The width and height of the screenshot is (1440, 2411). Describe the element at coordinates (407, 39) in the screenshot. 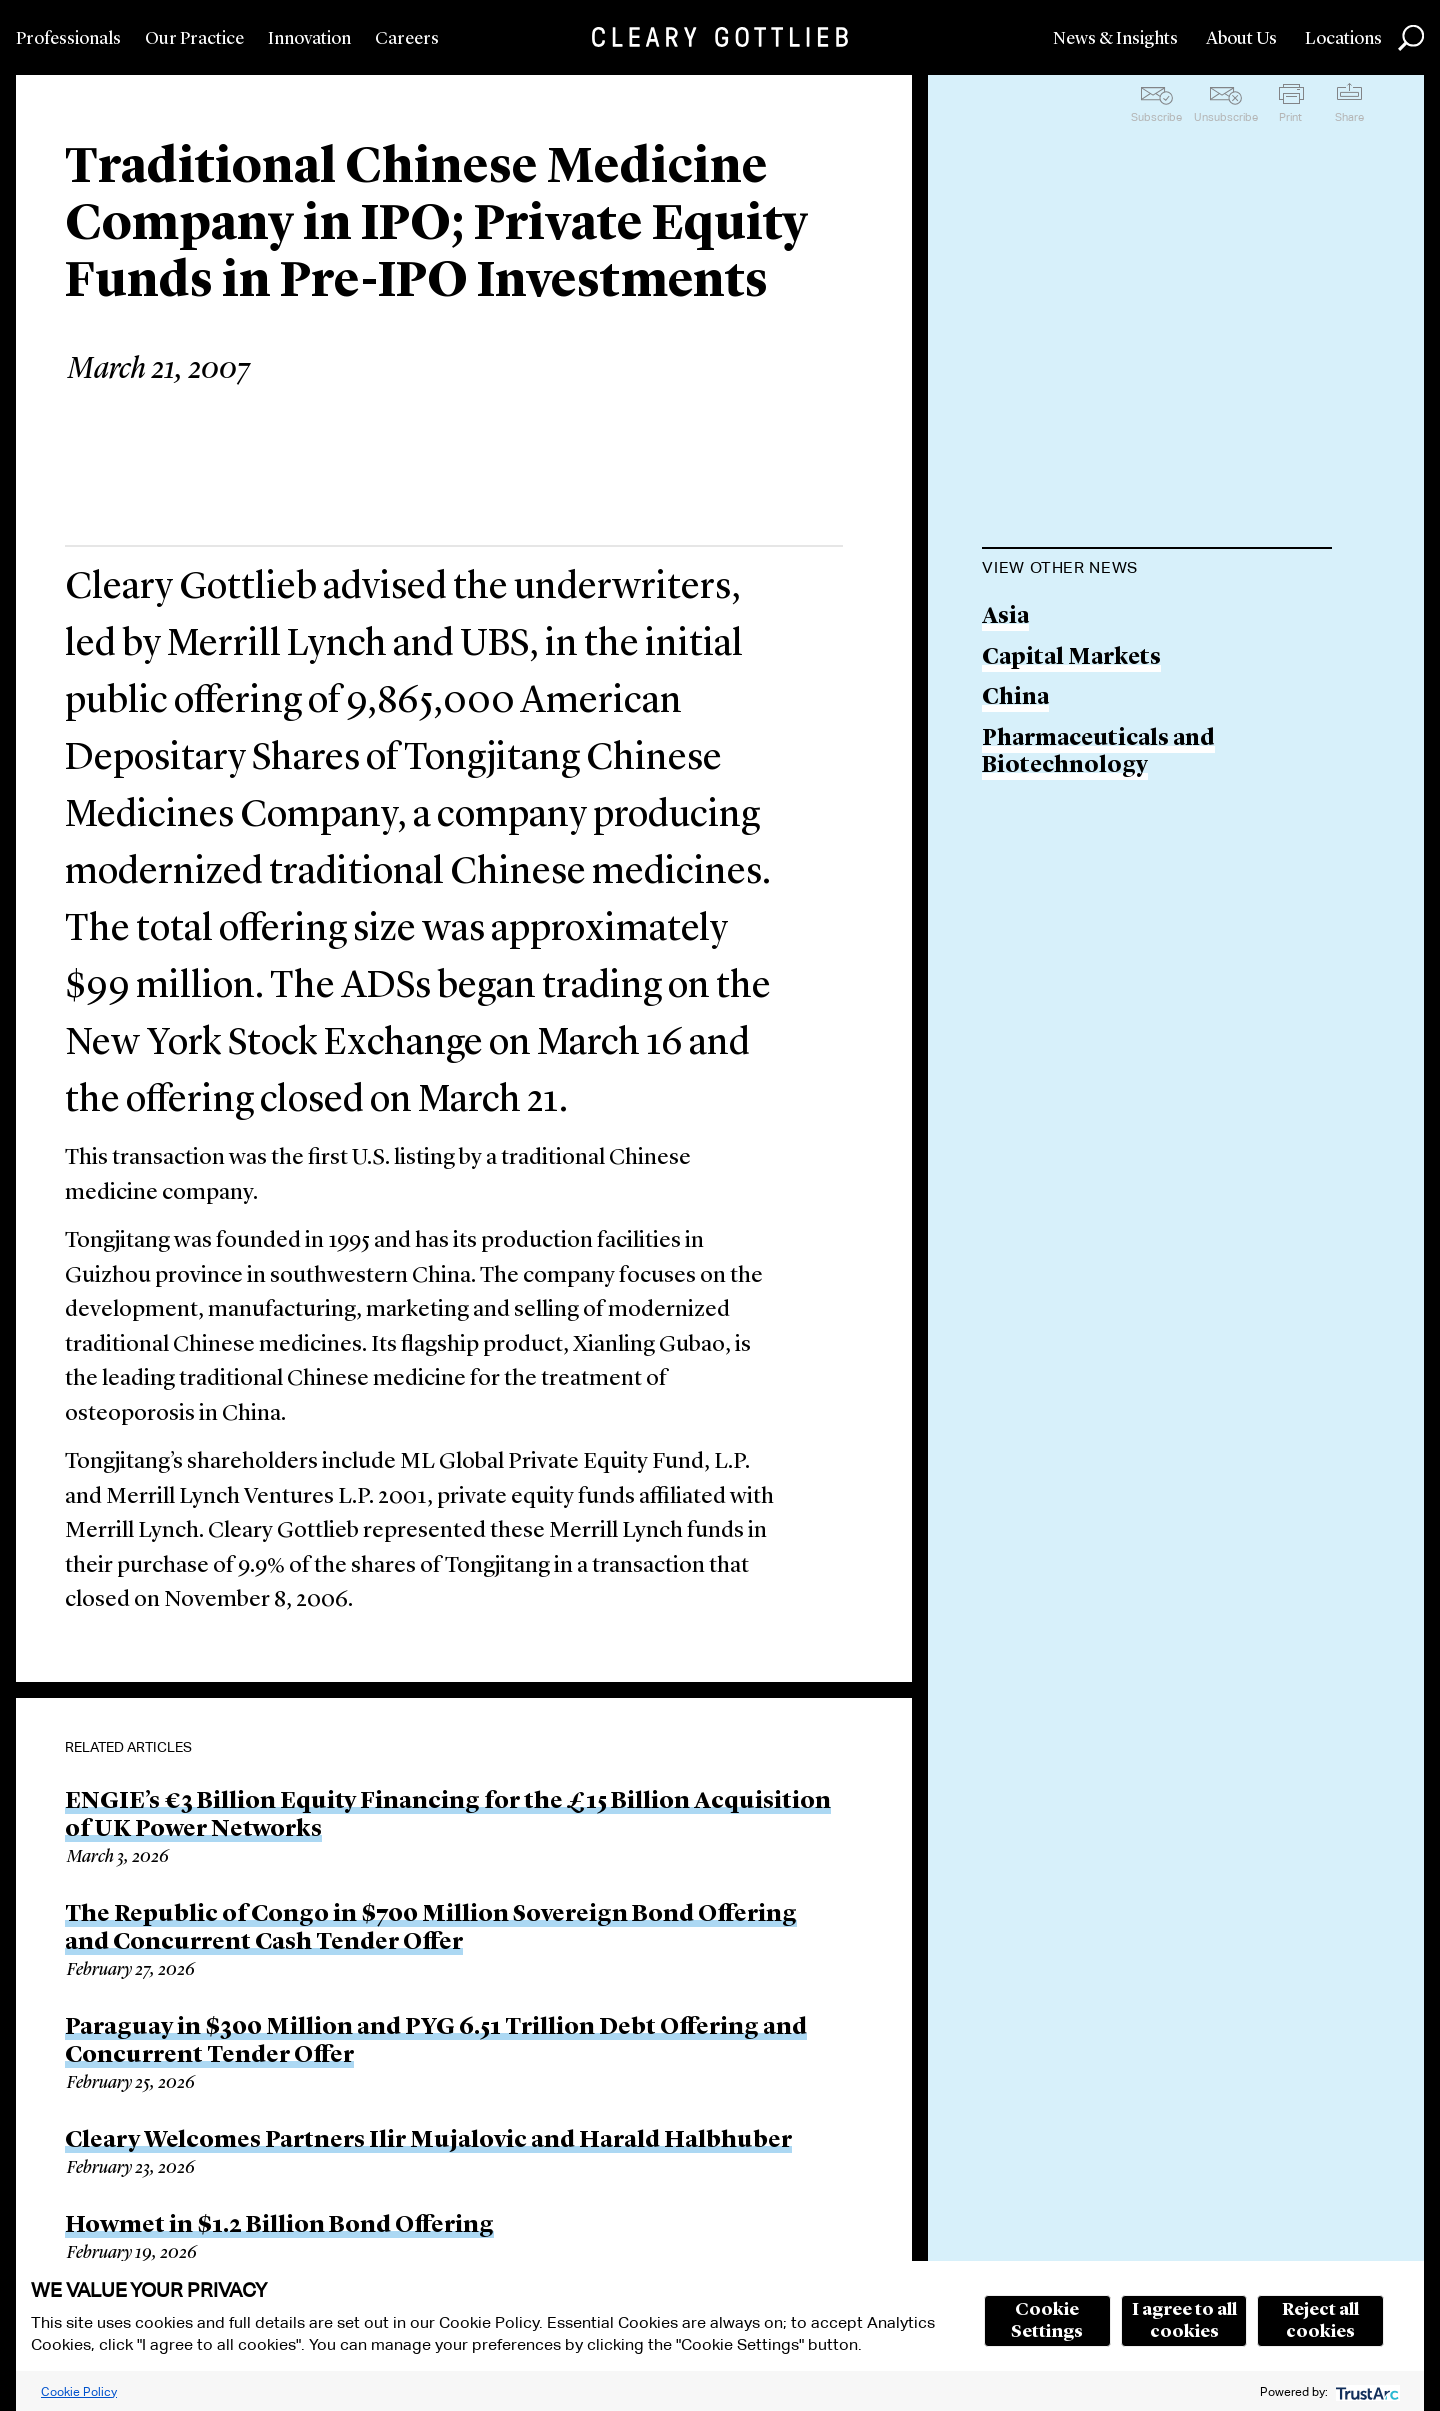

I see `Careers` at that location.